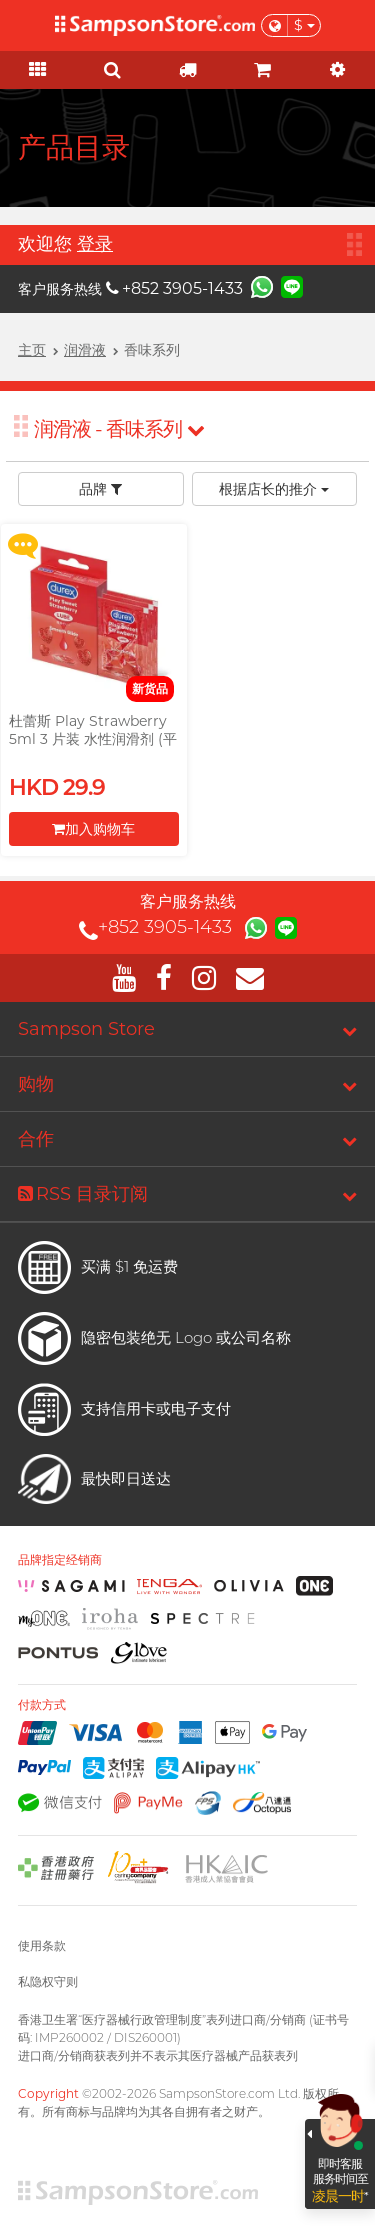 The width and height of the screenshot is (375, 2237). I want to click on 私隐权守则, so click(48, 1981).